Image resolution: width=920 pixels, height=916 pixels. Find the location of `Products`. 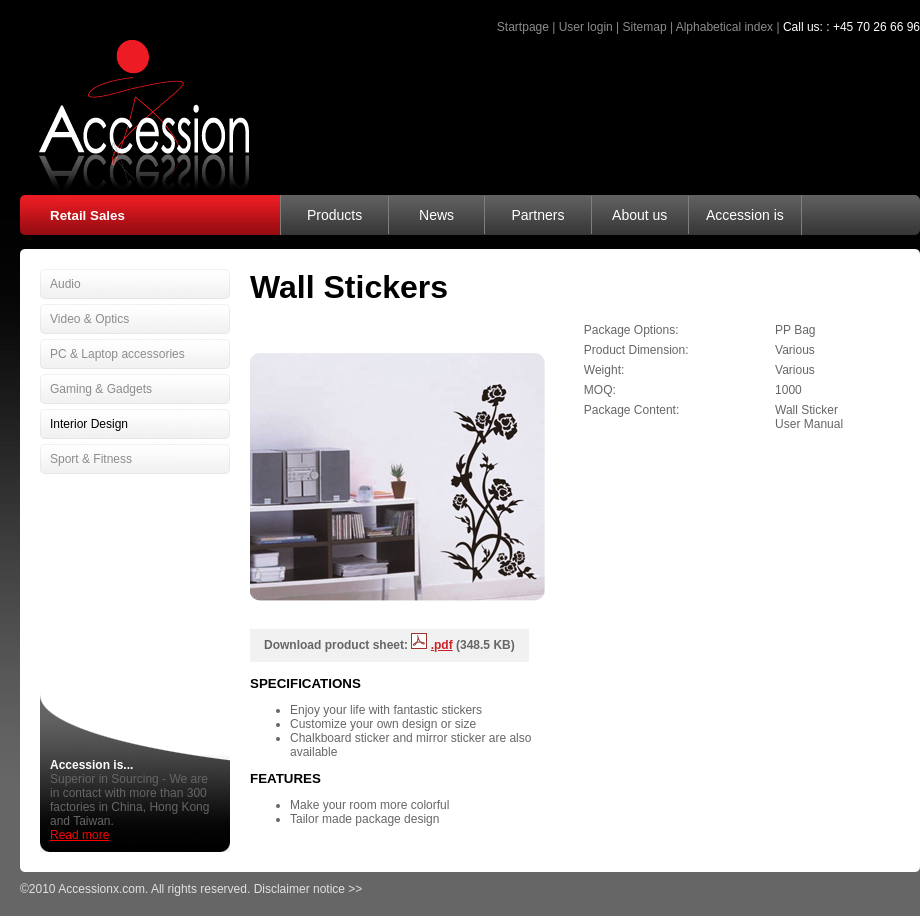

Products is located at coordinates (334, 215).